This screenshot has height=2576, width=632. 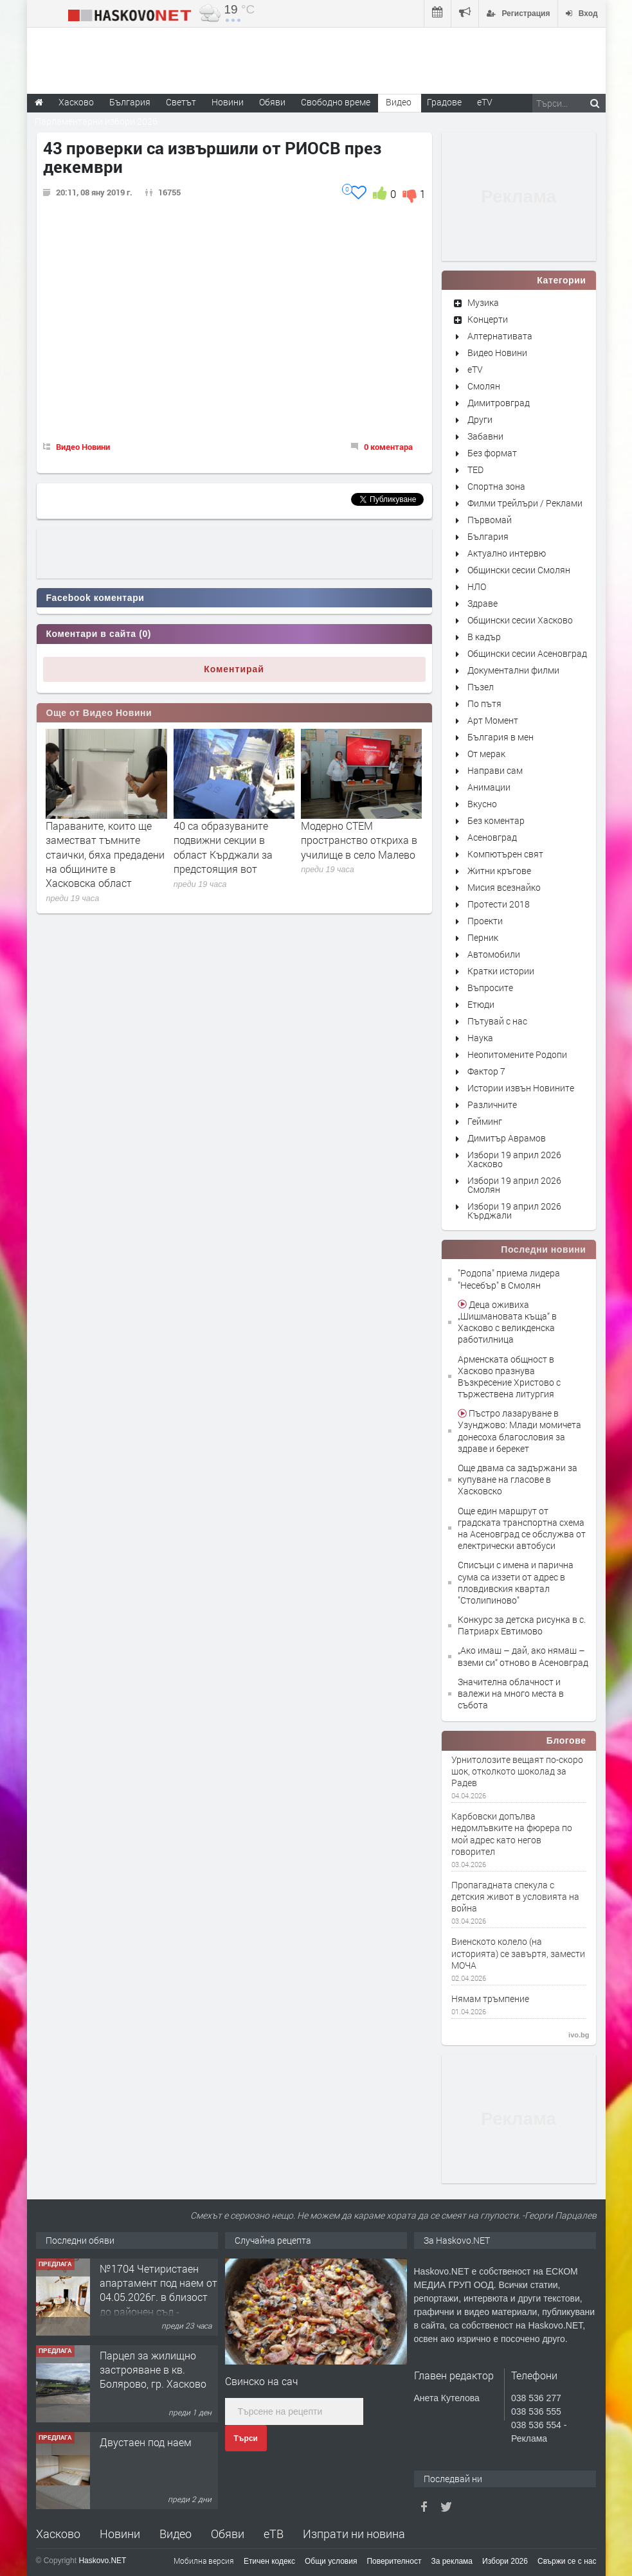 I want to click on Конкурс за детска рисунка в с. Патриарх Евтимово, so click(x=522, y=1625).